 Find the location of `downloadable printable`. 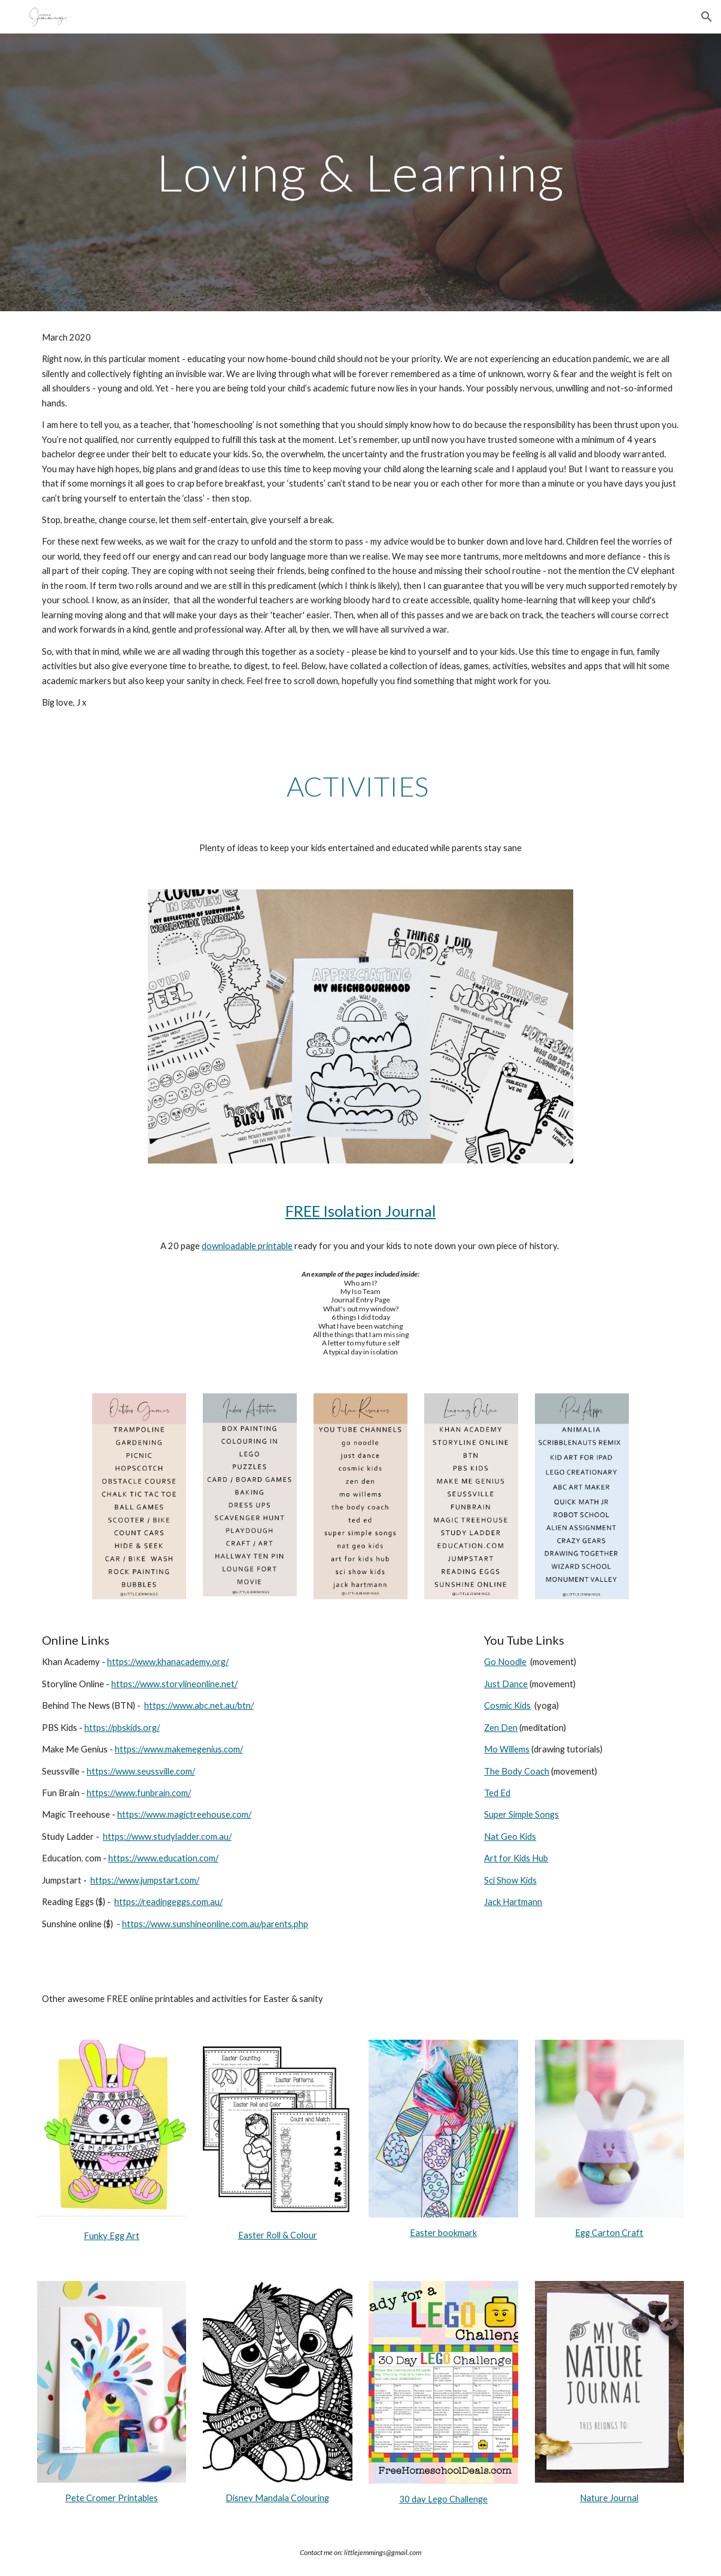

downloadable printable is located at coordinates (247, 1246).